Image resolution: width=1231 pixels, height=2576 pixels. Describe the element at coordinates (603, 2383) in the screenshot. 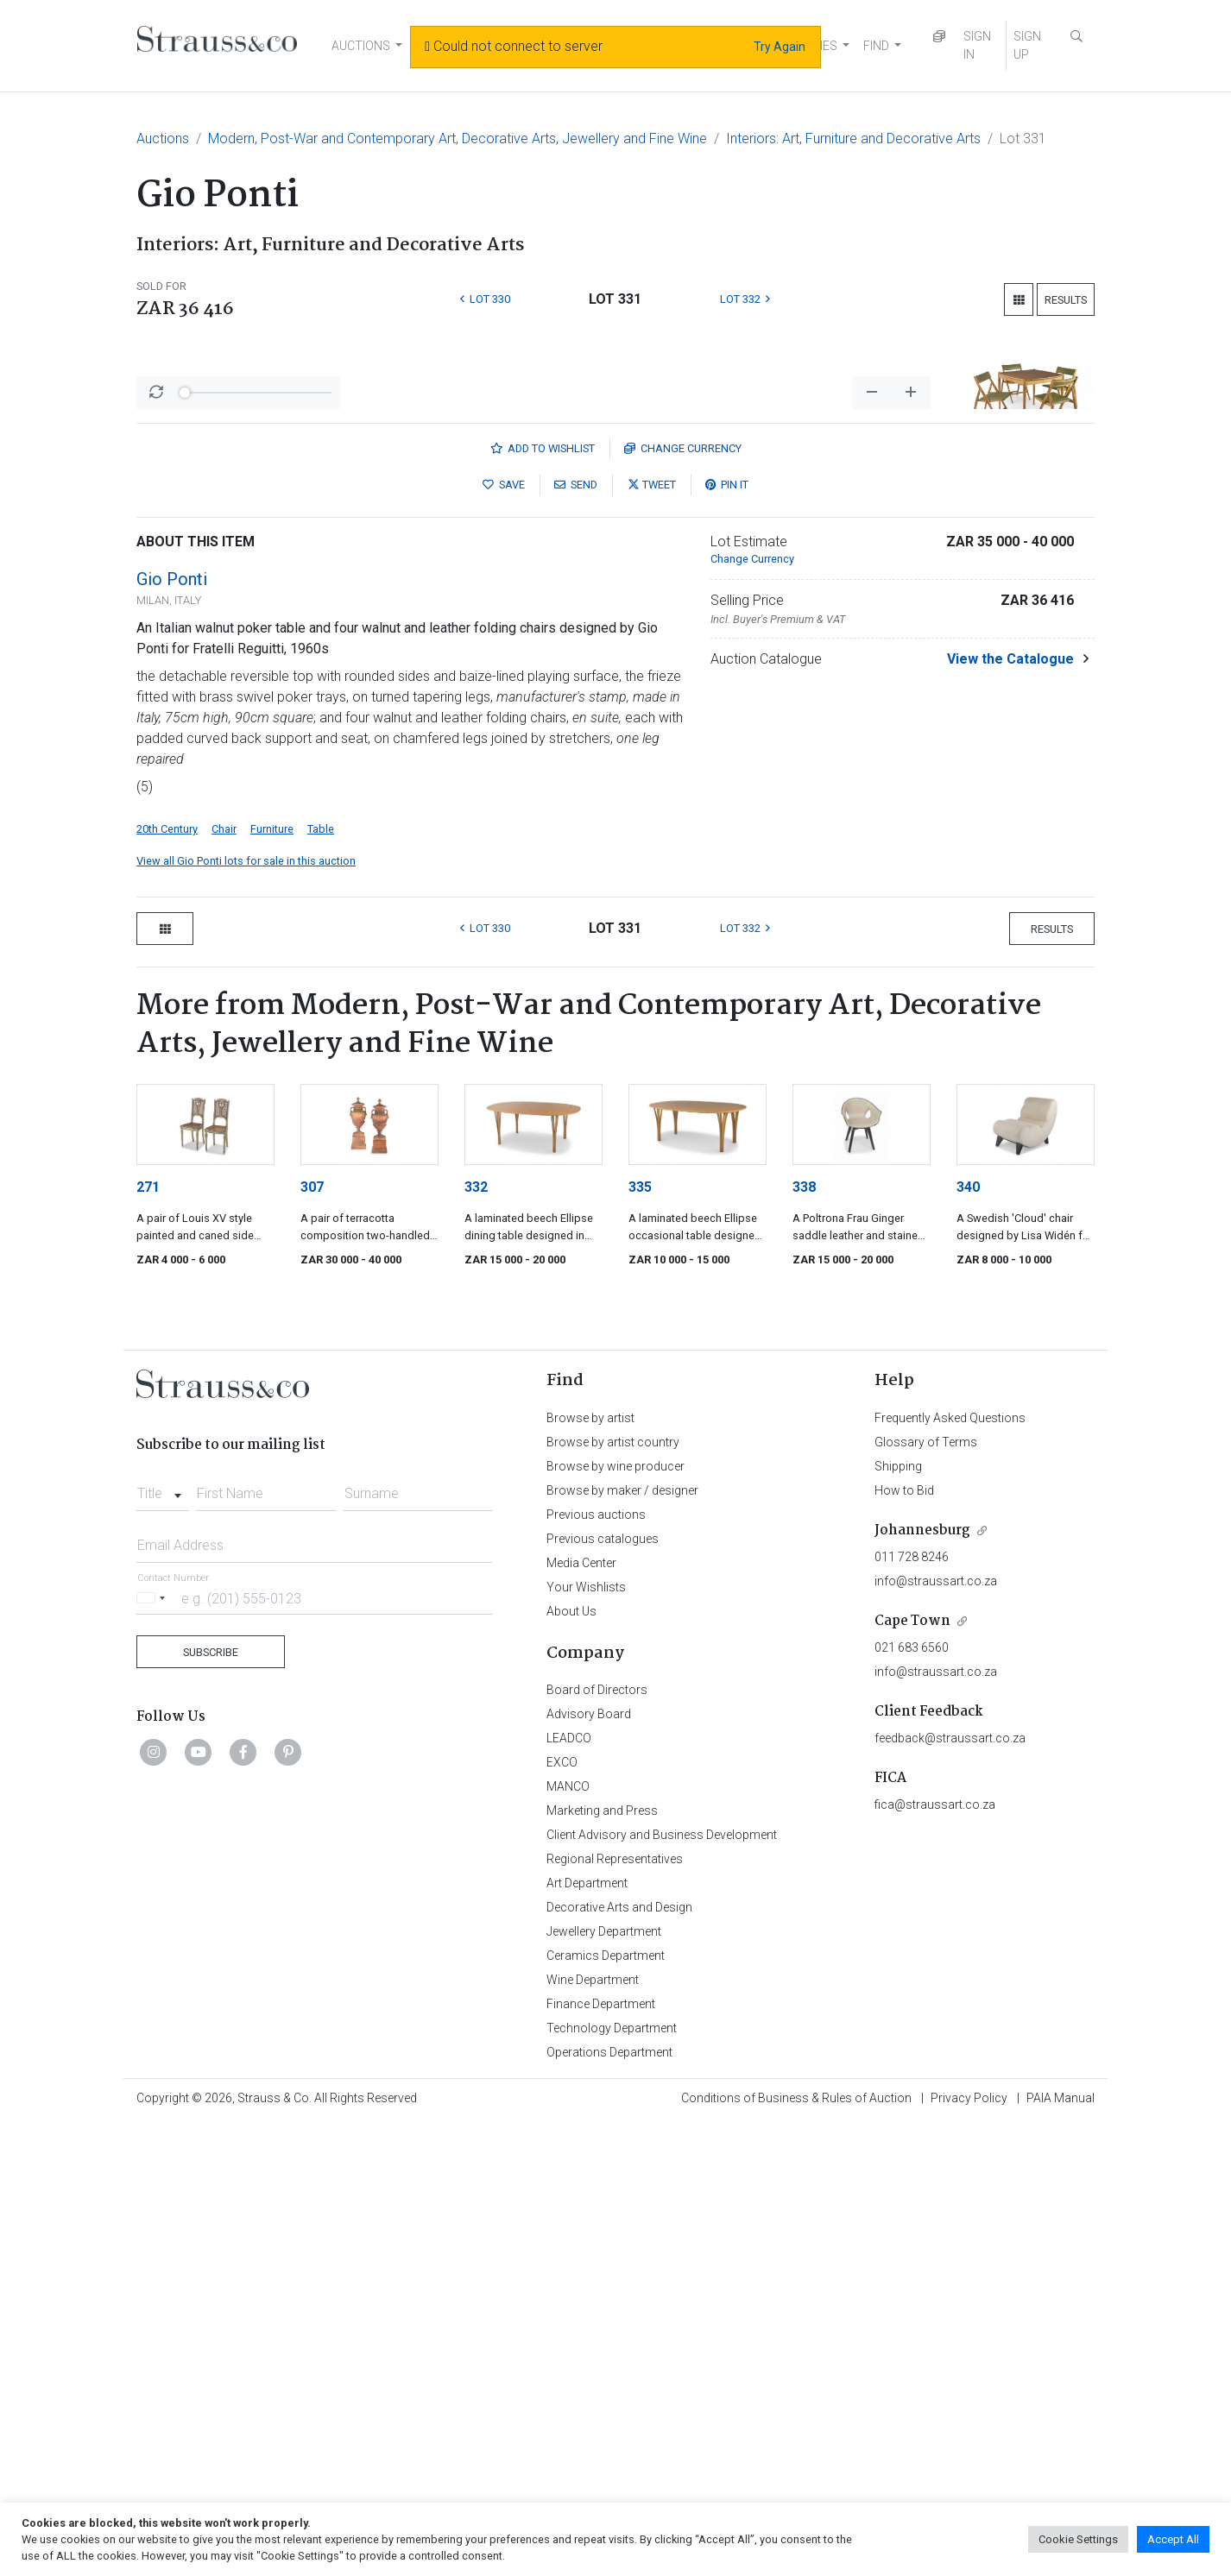

I see `Jewellery Department` at that location.